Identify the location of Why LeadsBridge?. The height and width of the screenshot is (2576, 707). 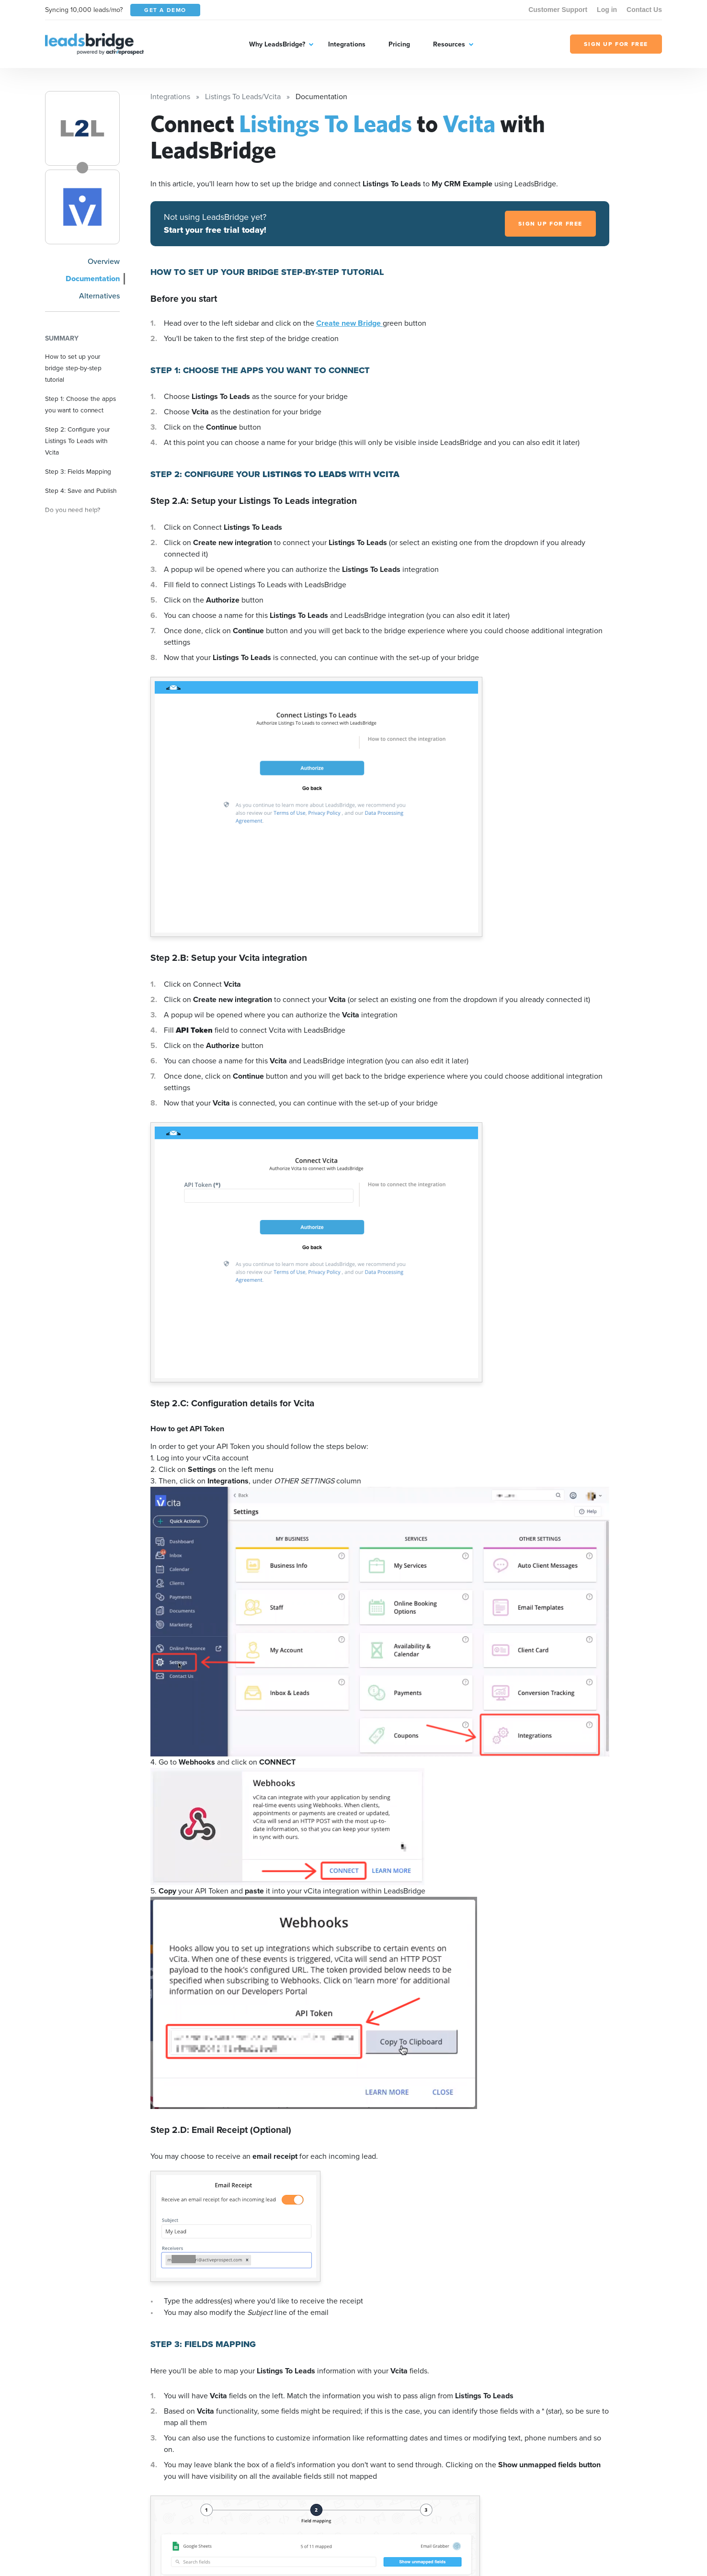
(277, 44).